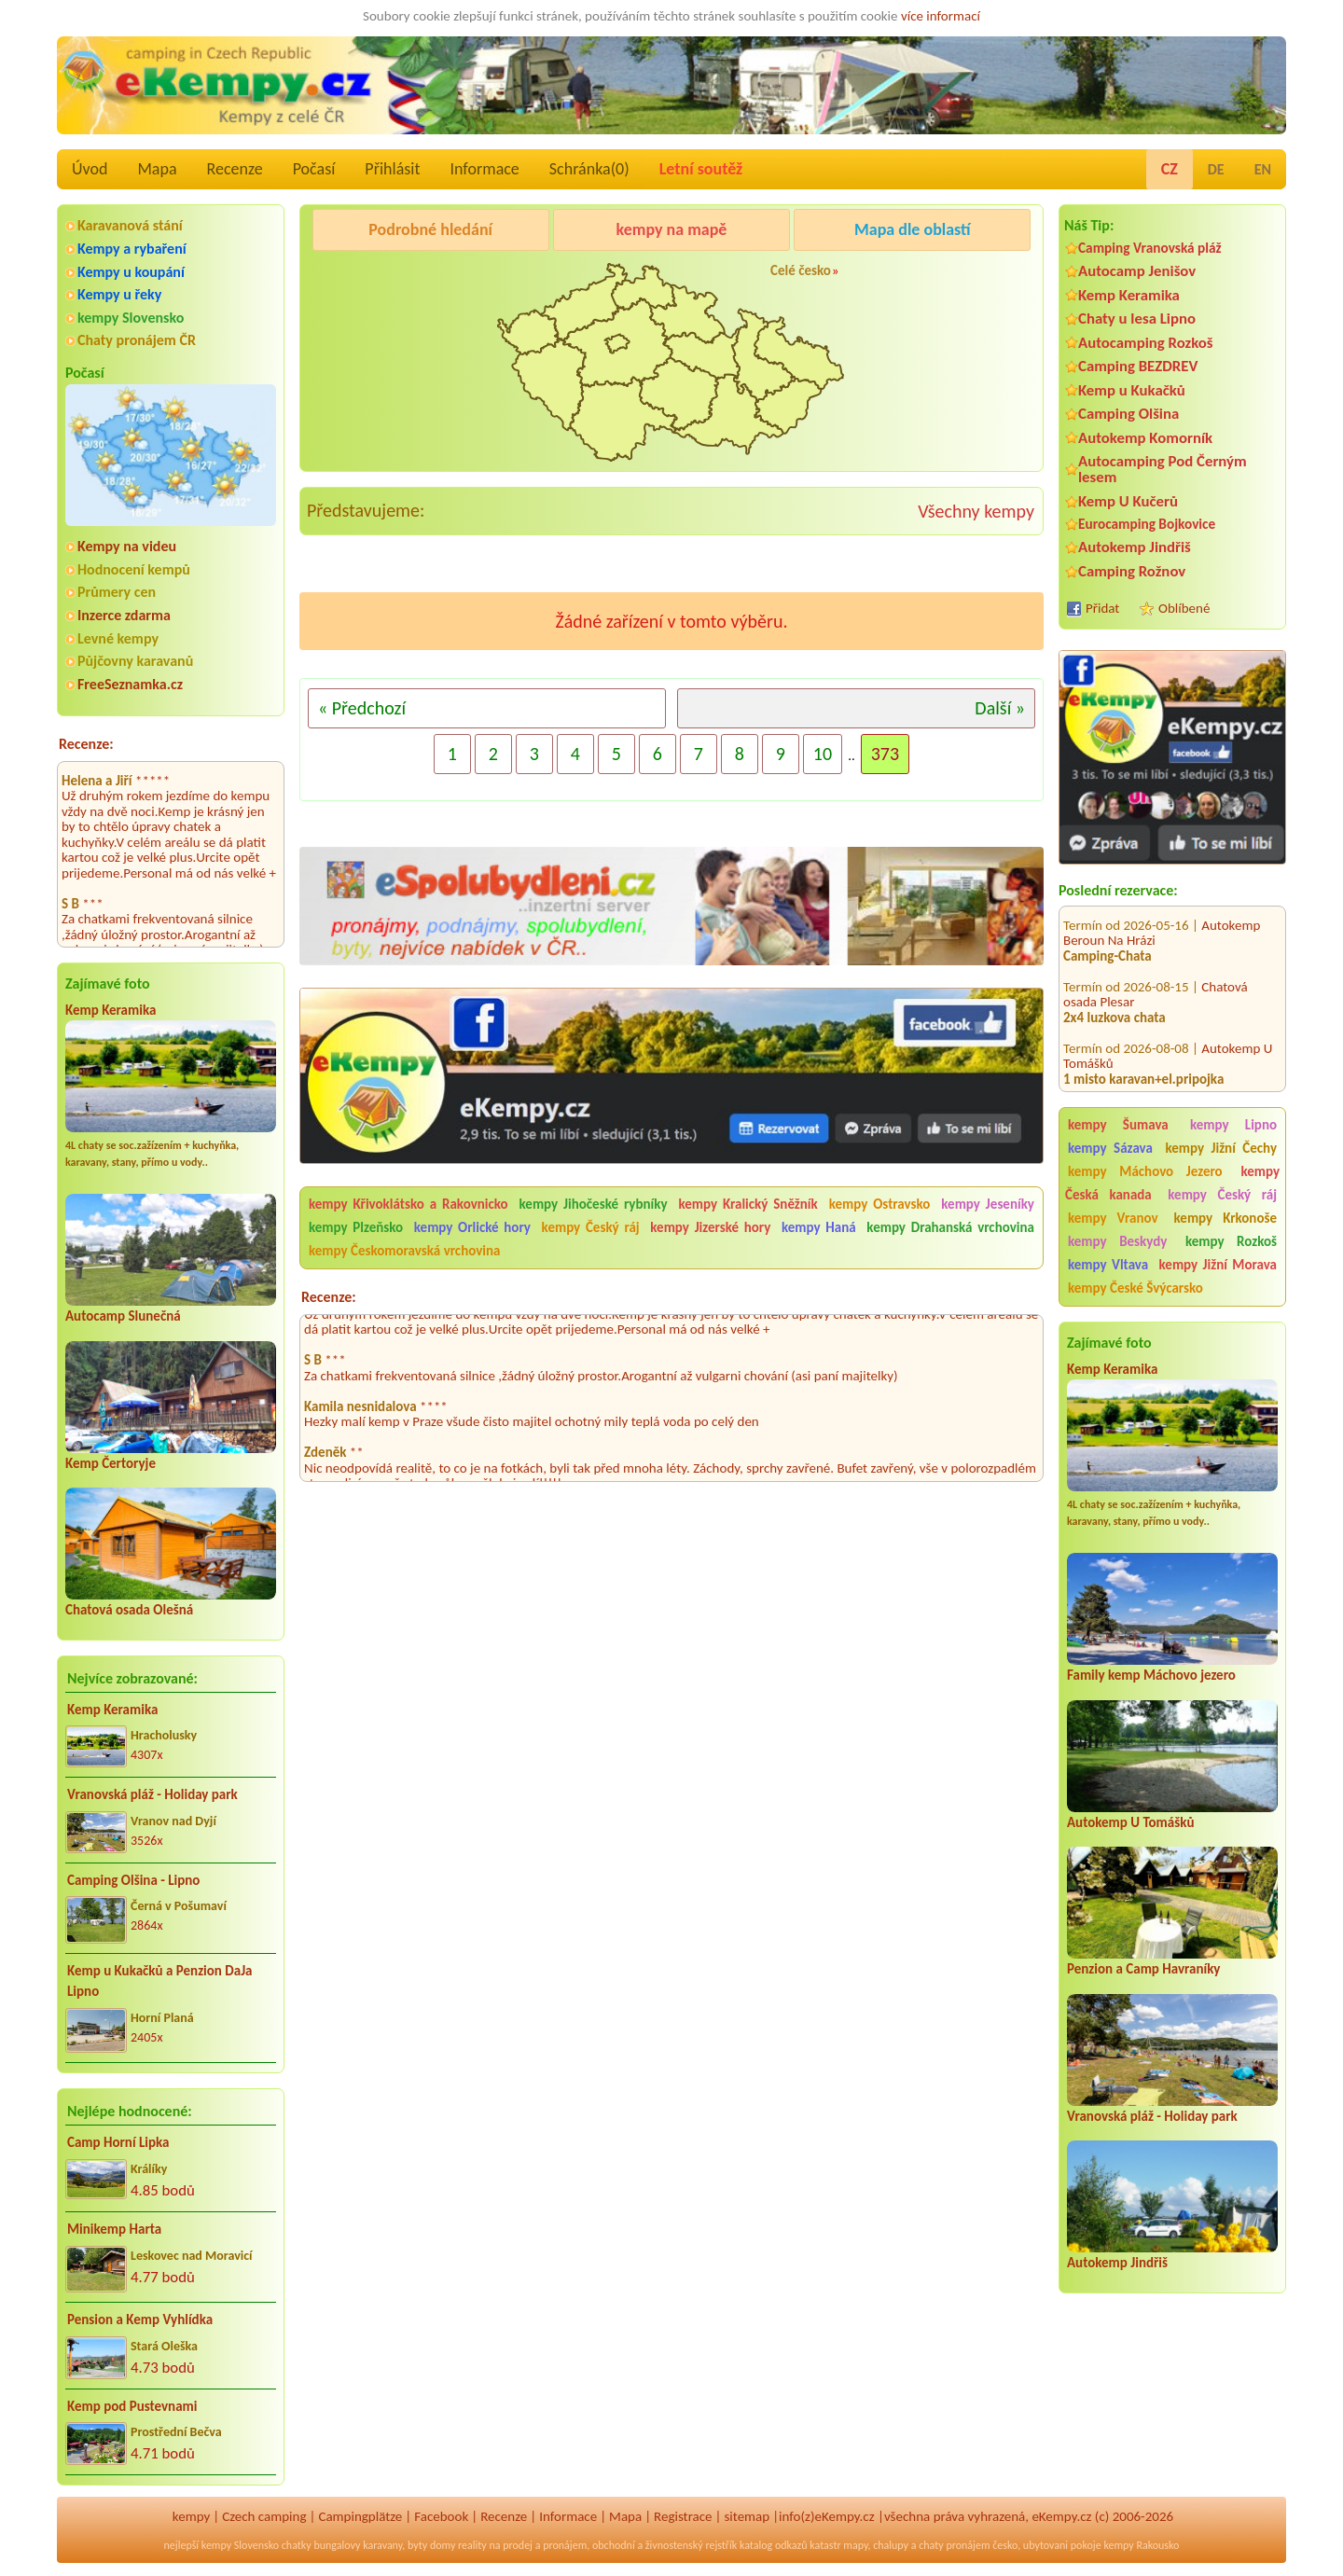  Describe the element at coordinates (116, 592) in the screenshot. I see `Průmery cen` at that location.